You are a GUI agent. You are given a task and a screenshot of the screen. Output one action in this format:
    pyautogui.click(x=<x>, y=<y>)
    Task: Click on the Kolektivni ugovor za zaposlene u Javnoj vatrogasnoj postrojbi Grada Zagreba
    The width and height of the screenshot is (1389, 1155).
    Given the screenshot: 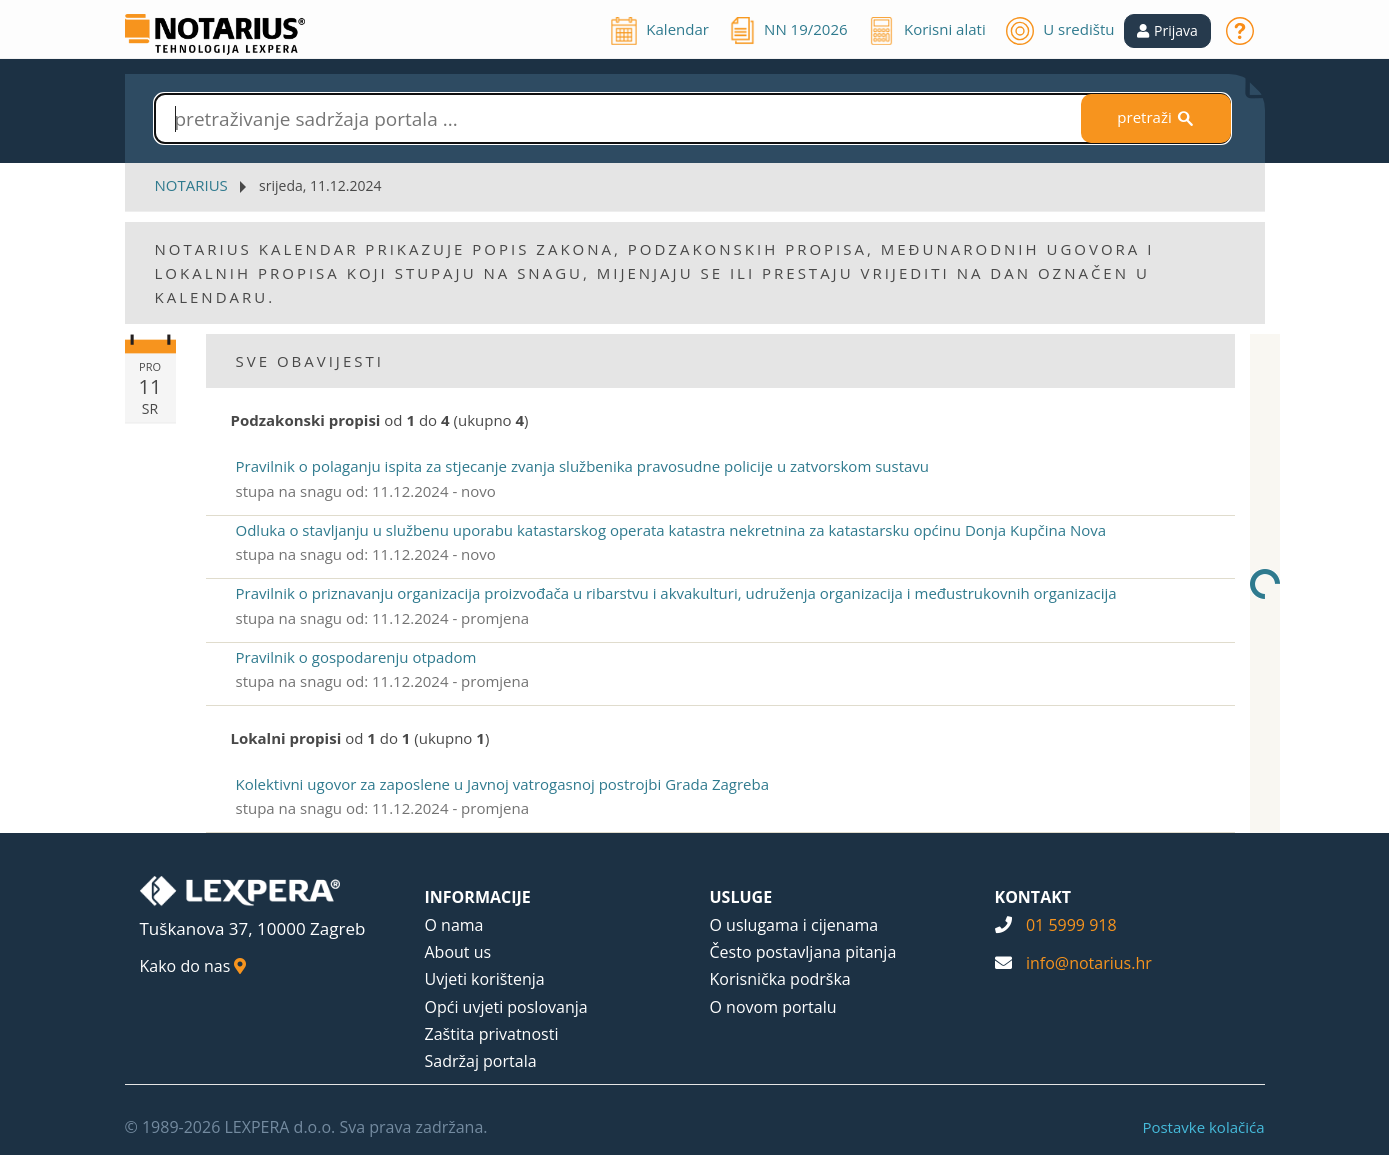 What is the action you would take?
    pyautogui.click(x=503, y=784)
    